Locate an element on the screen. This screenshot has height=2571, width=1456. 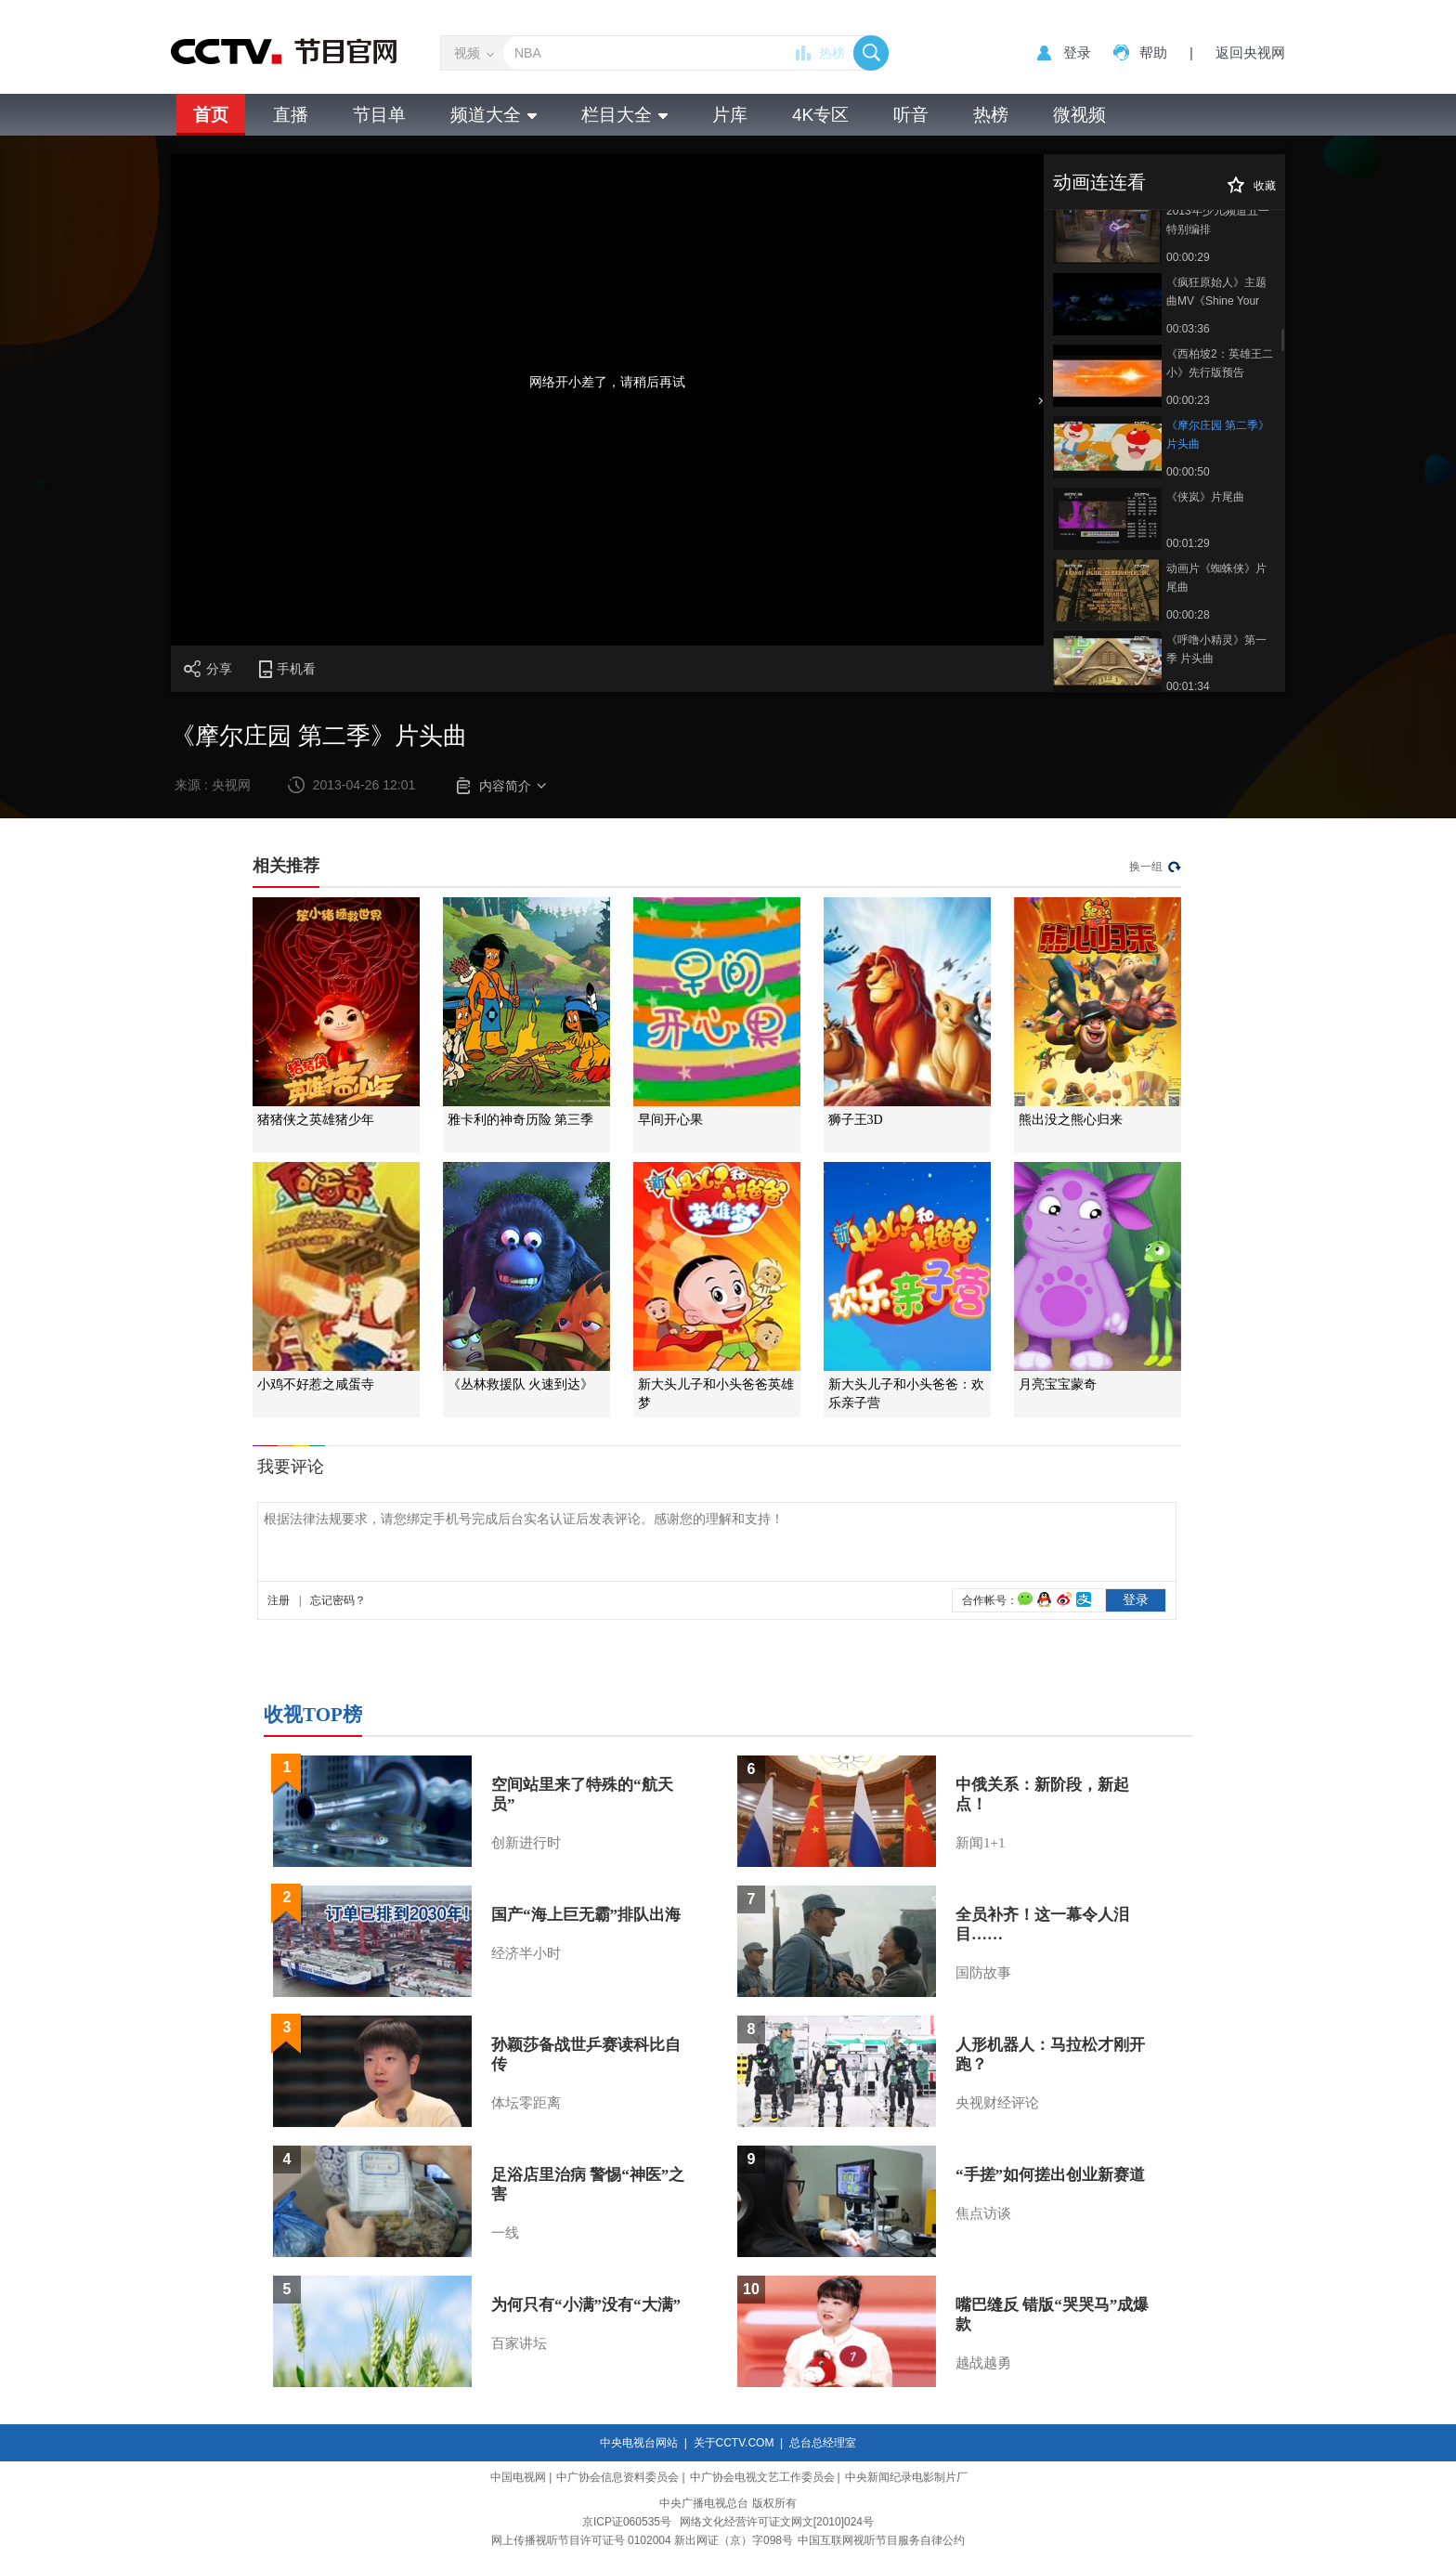
央视财经评论 is located at coordinates (997, 2102).